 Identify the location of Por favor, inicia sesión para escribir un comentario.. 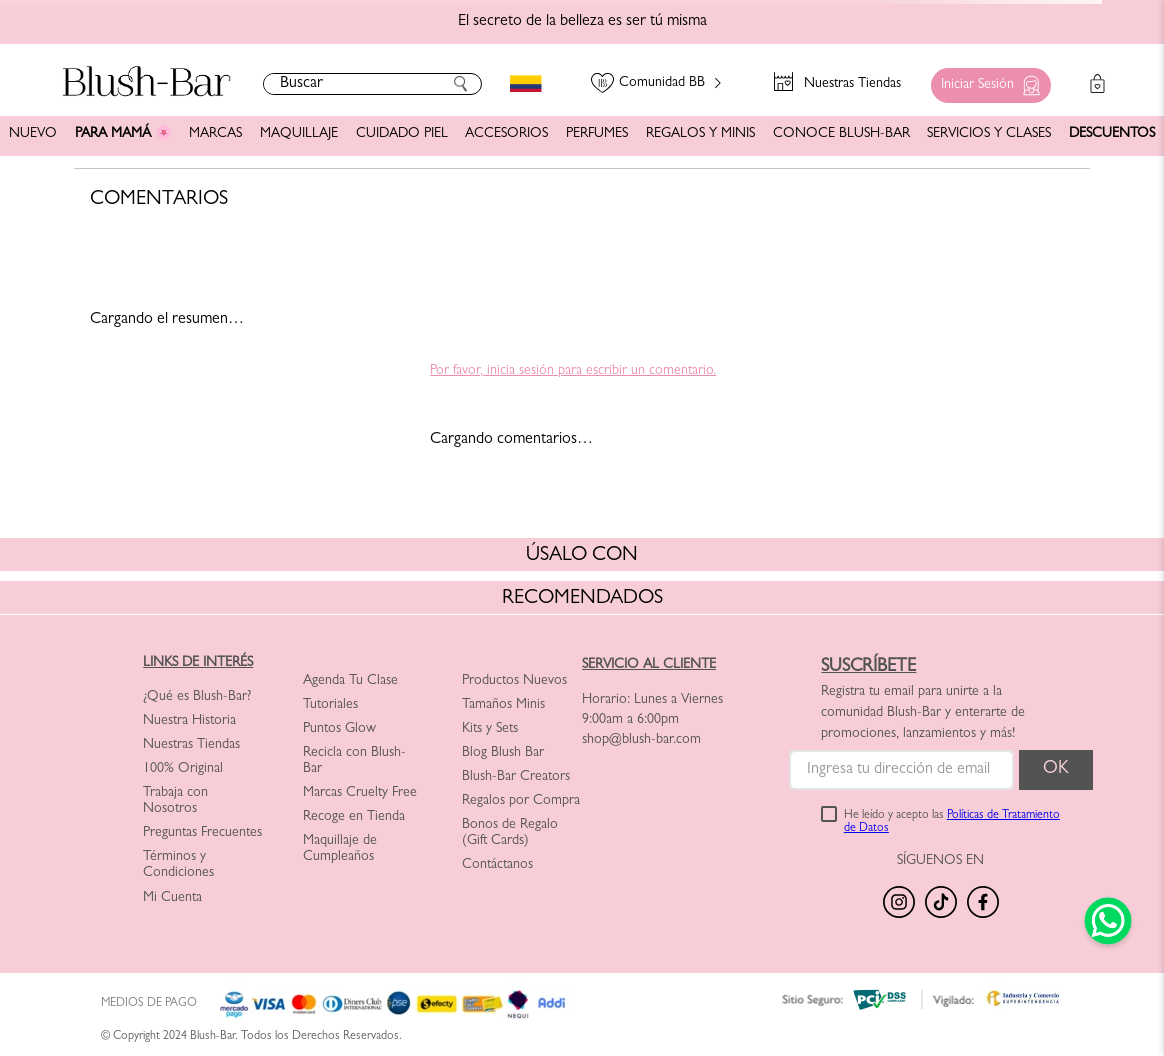
(573, 371).